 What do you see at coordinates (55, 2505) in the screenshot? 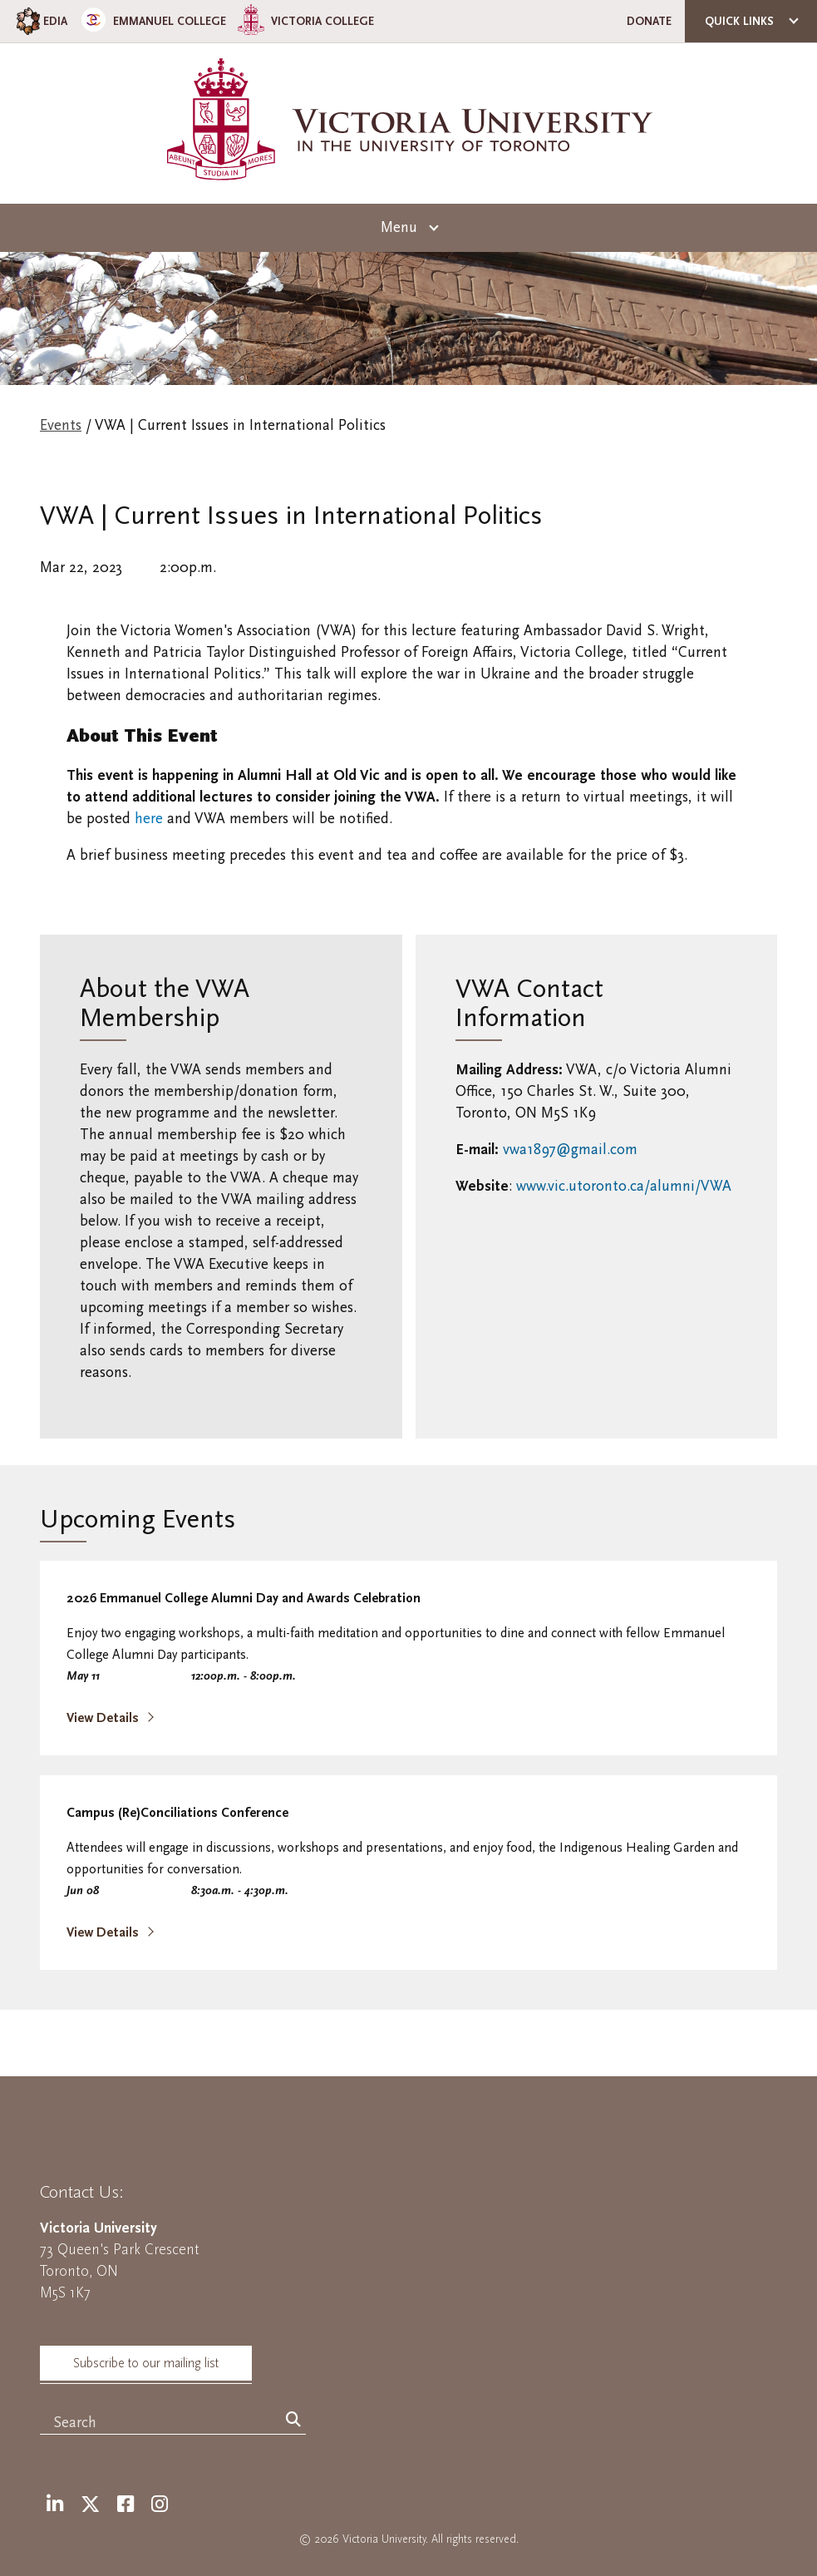
I see `[LinkedIn]` at bounding box center [55, 2505].